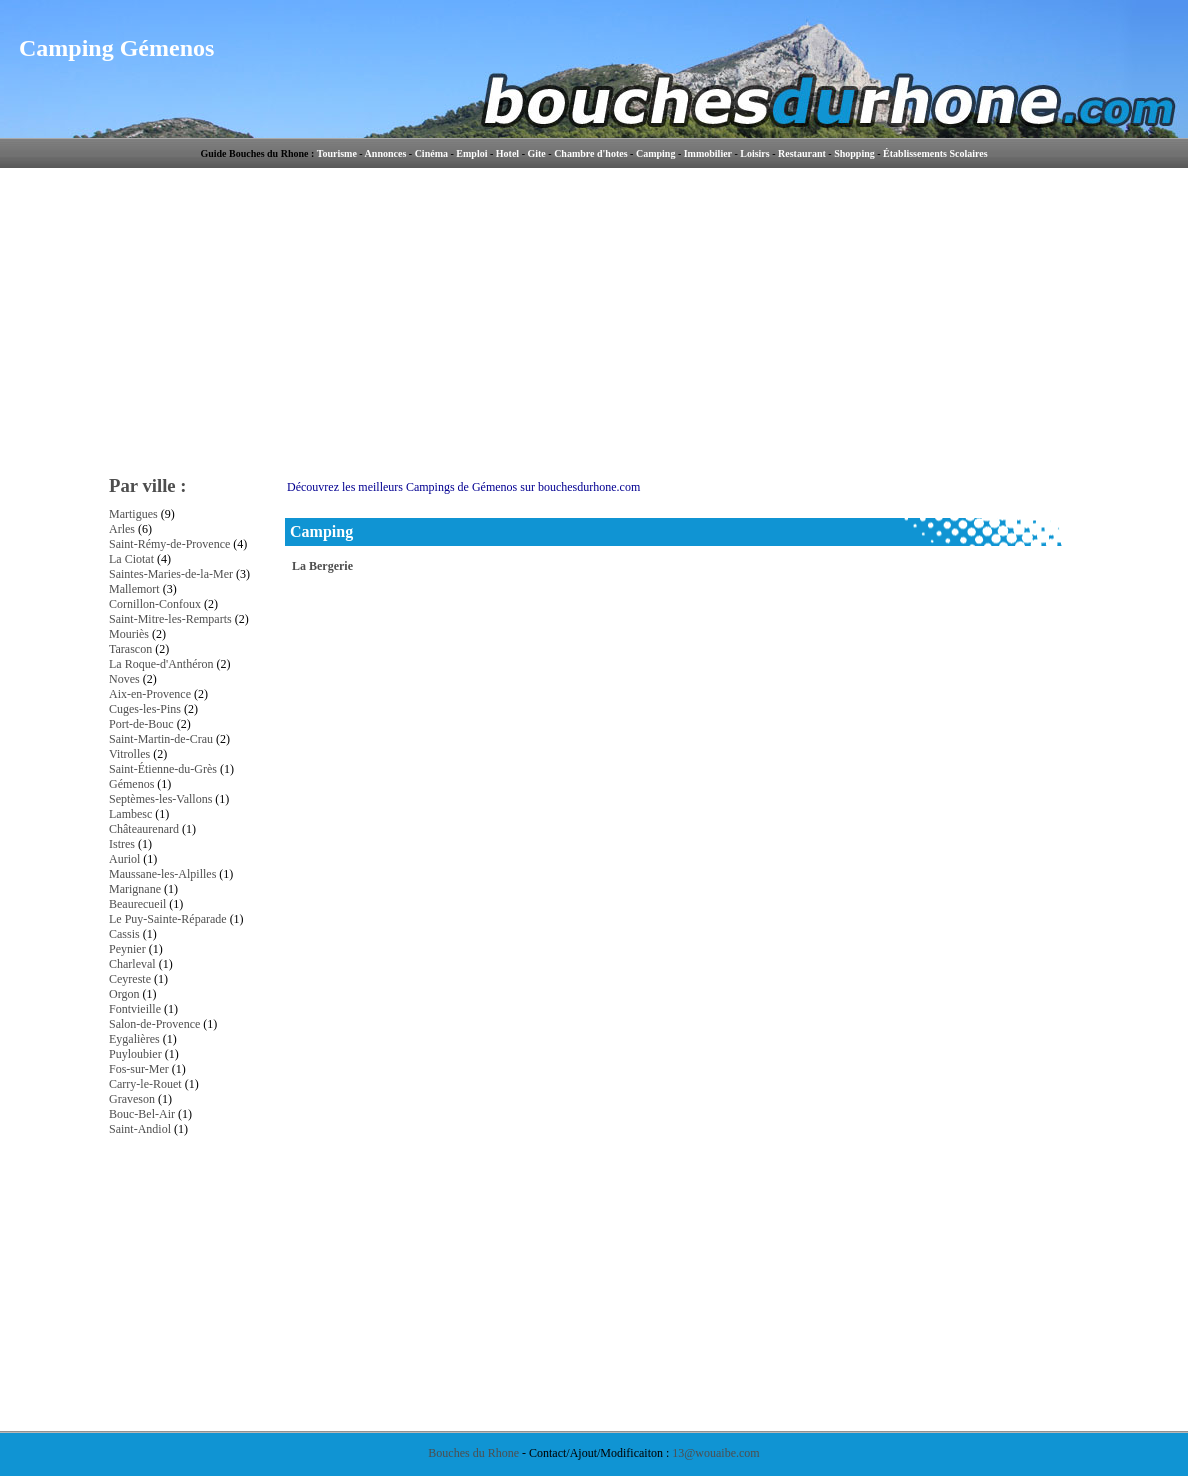 The image size is (1188, 1476). I want to click on Vitrolles, so click(129, 754).